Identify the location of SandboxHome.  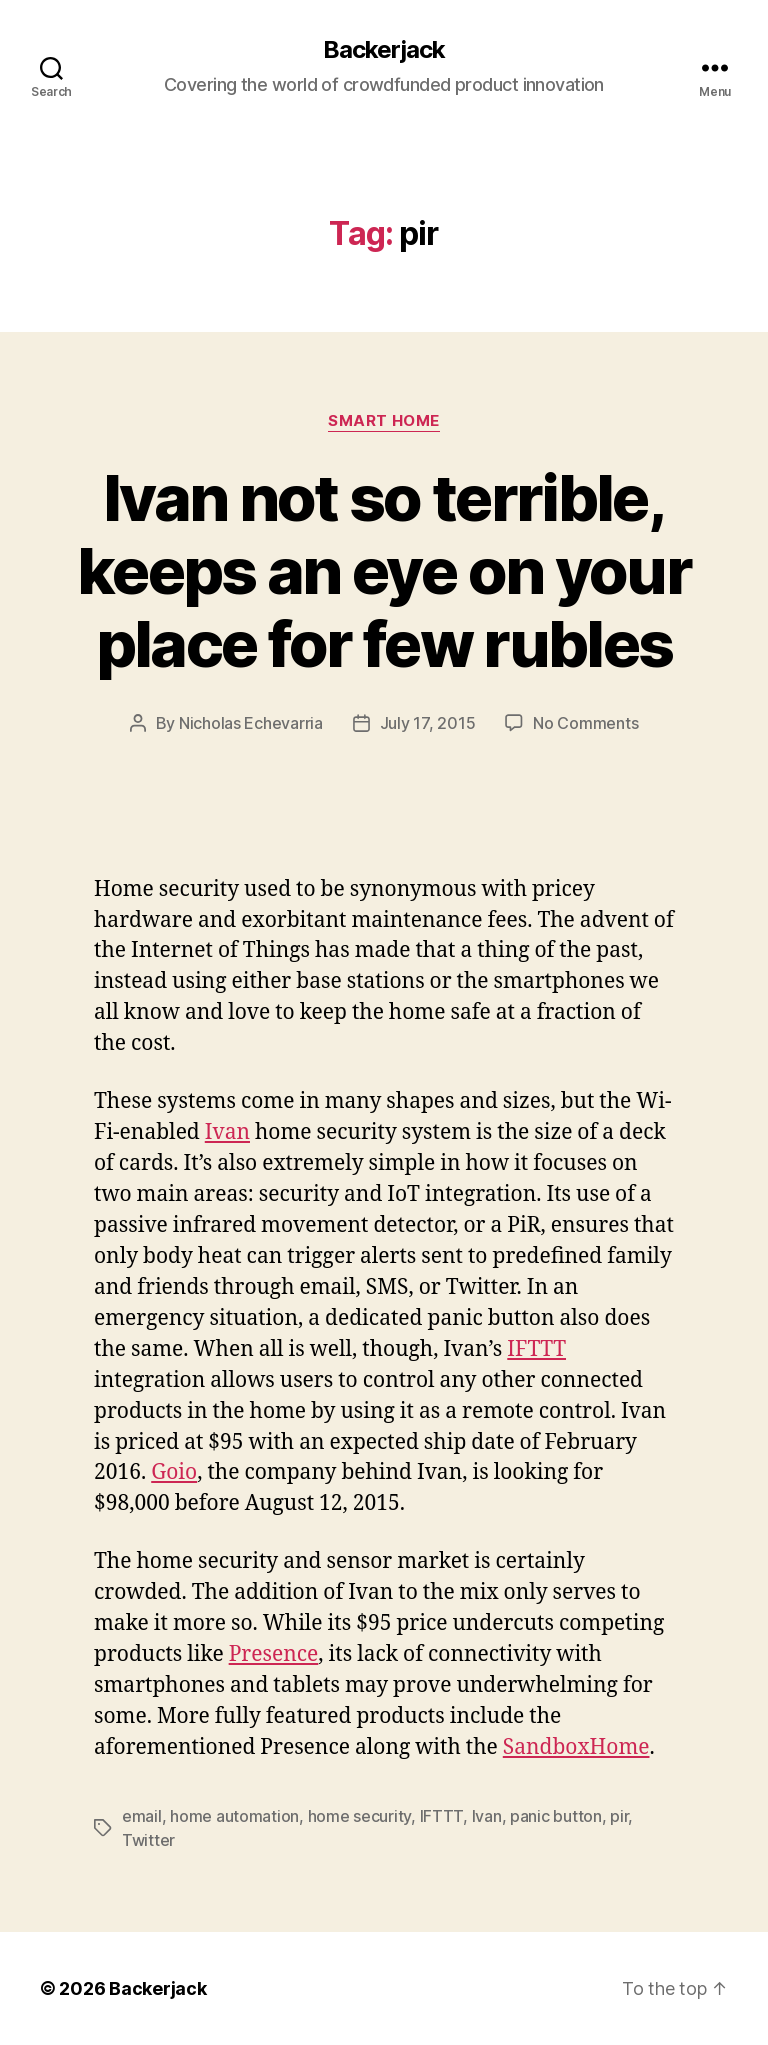
(576, 1747).